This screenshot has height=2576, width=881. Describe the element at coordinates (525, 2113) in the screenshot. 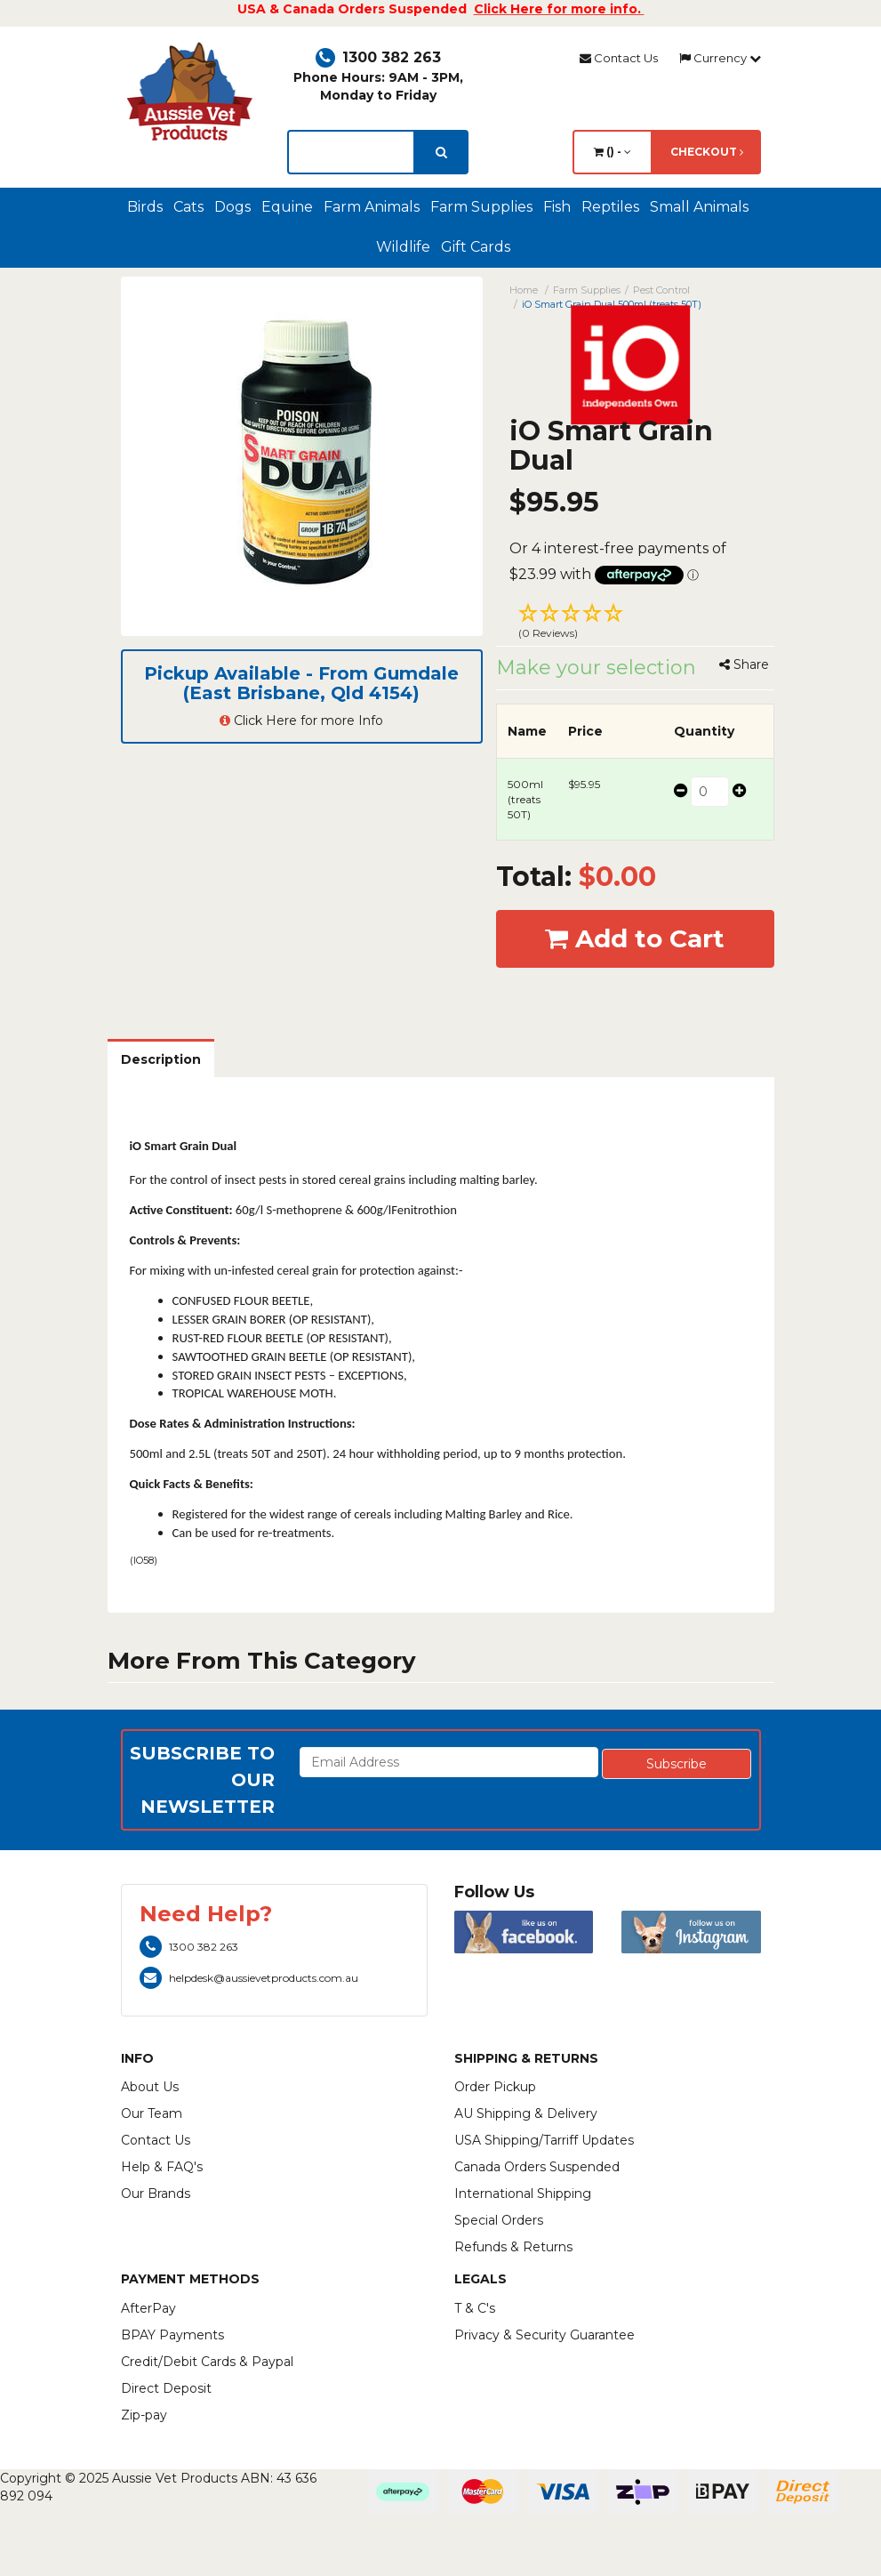

I see `AU Shipping & Delivery` at that location.